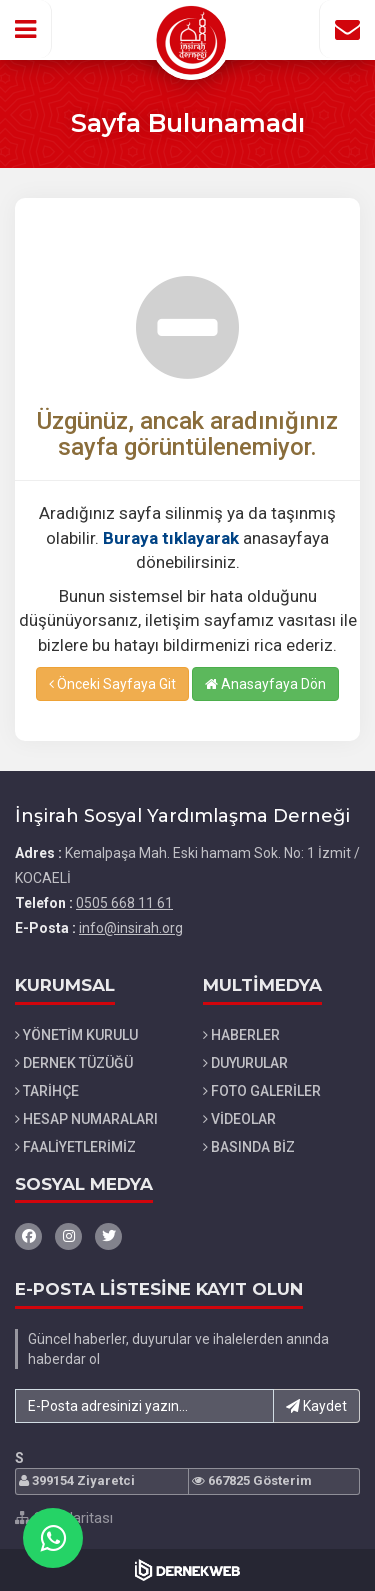 Image resolution: width=375 pixels, height=1591 pixels. I want to click on [Dernekweb Web Site Yazılımı], so click(187, 1570).